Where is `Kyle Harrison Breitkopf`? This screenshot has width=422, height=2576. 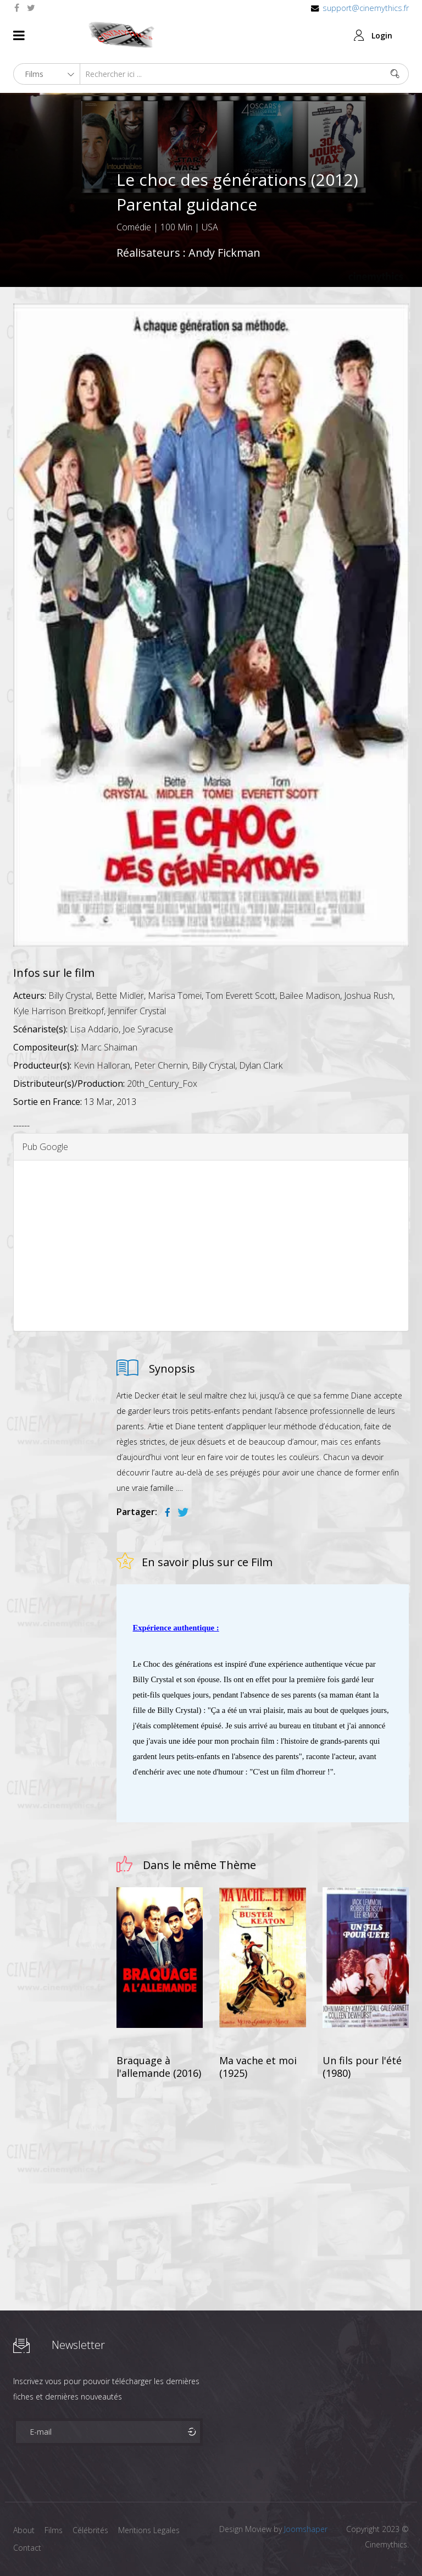 Kyle Harrison Breitkopf is located at coordinates (58, 1011).